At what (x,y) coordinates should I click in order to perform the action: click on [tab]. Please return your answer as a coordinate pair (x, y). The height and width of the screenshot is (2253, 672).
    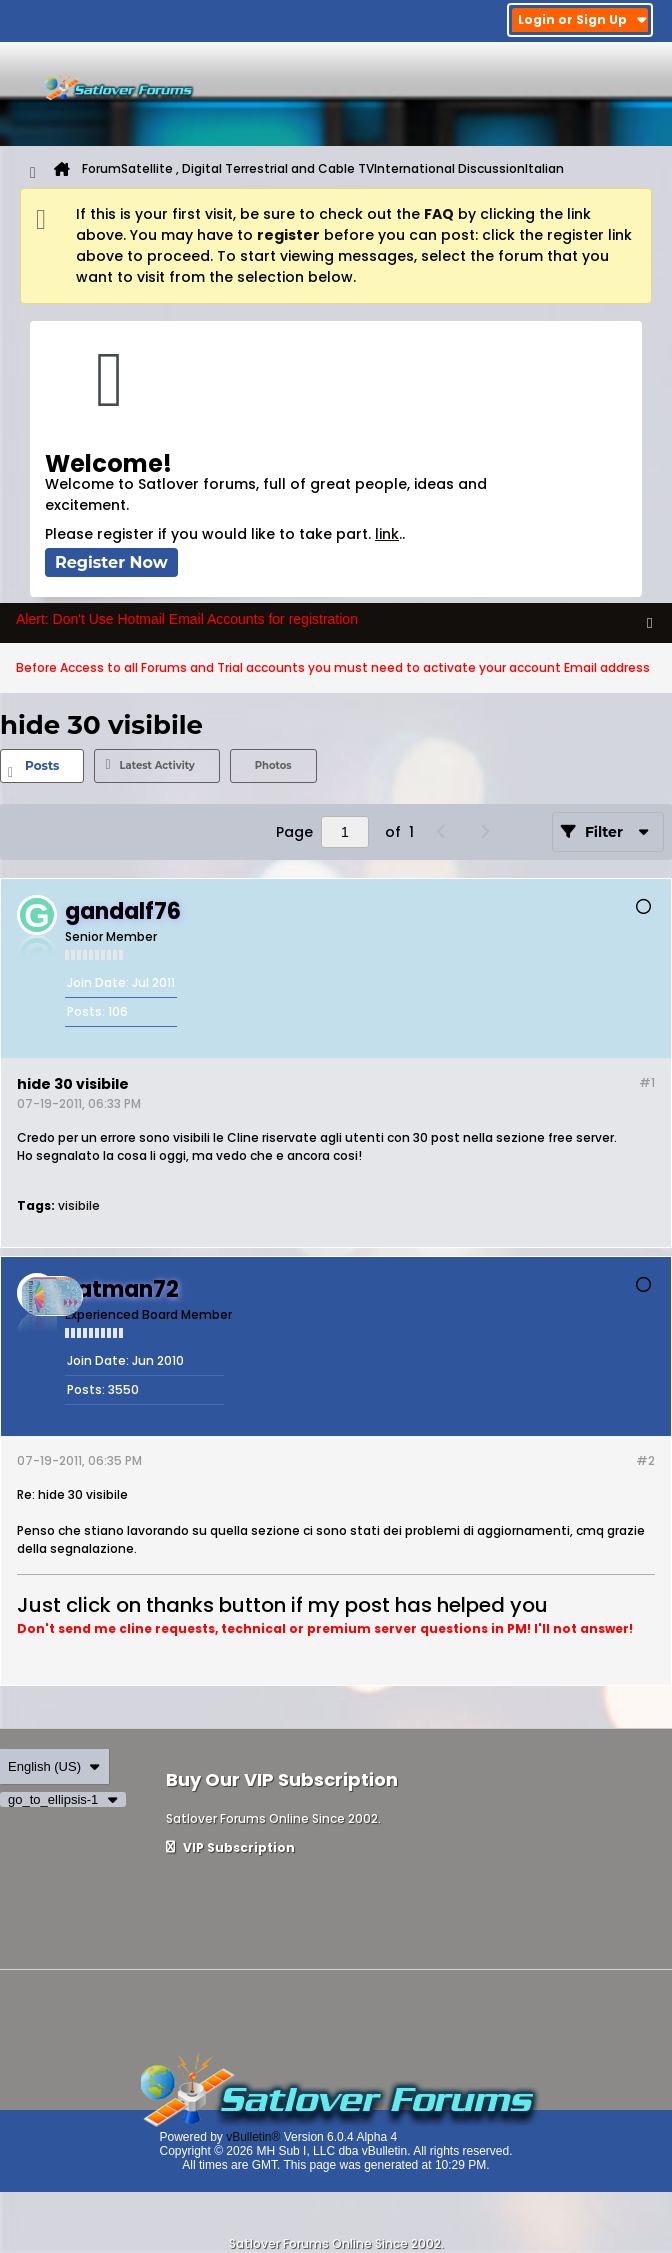
    Looking at the image, I should click on (42, 766).